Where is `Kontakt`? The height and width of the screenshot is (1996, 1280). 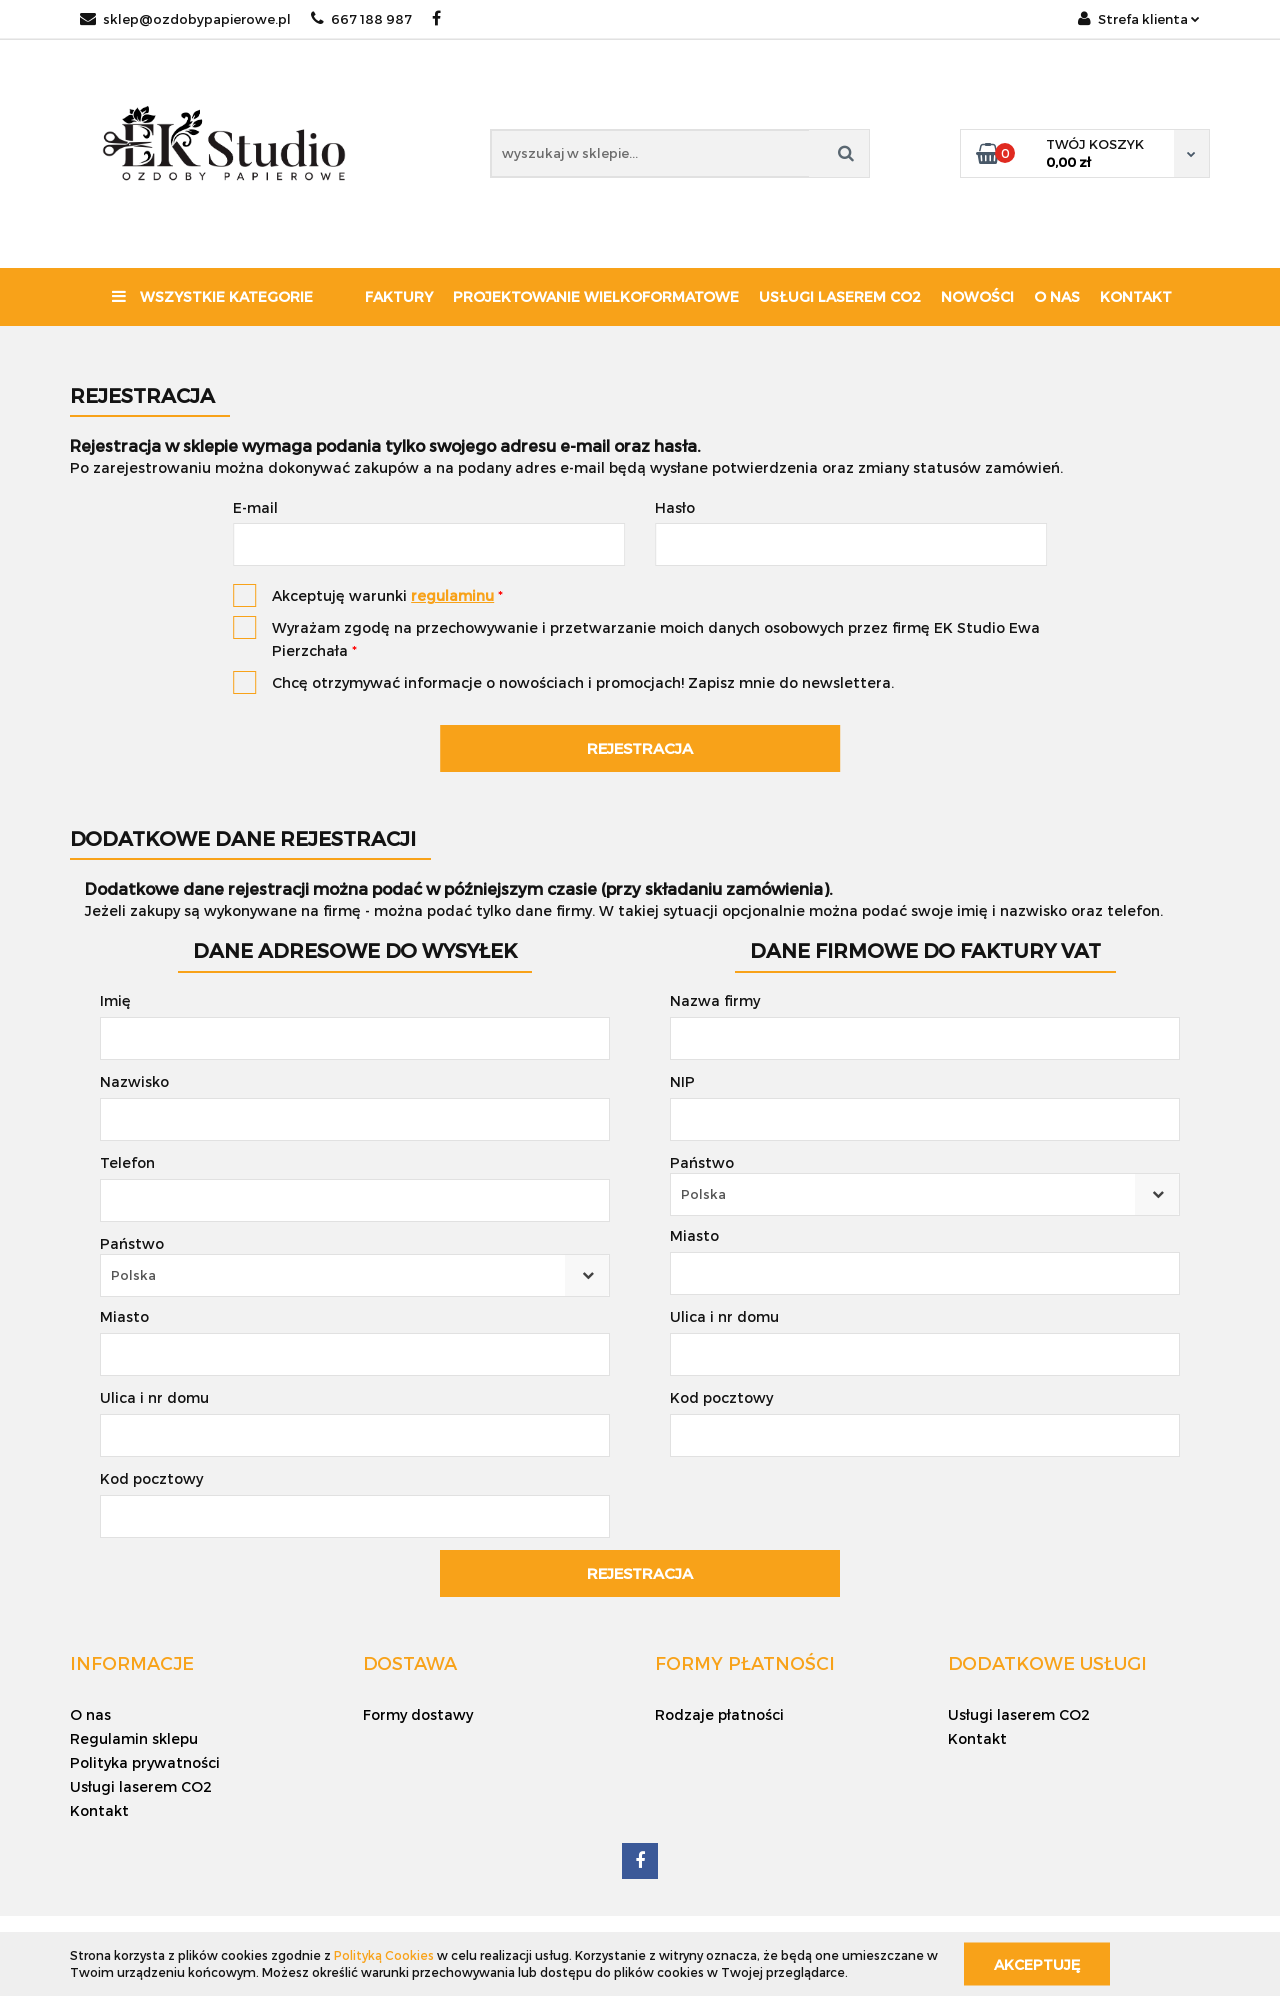
Kontakt is located at coordinates (1136, 296).